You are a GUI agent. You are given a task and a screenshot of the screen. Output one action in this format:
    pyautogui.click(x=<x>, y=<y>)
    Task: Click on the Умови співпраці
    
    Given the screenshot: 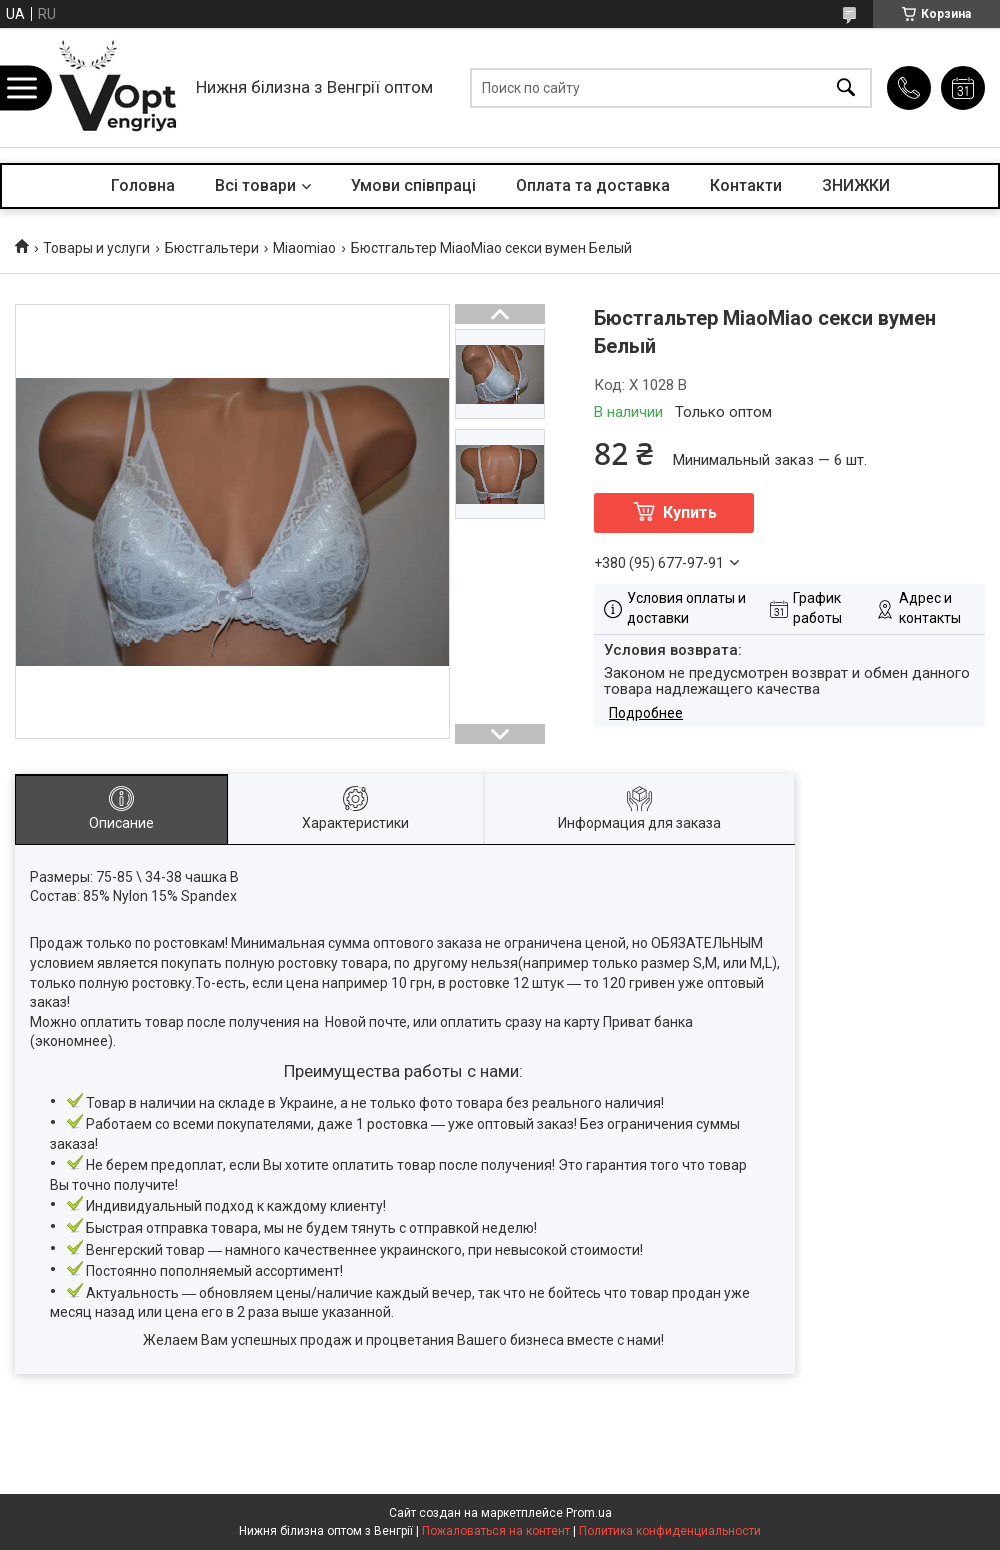 What is the action you would take?
    pyautogui.click(x=413, y=185)
    